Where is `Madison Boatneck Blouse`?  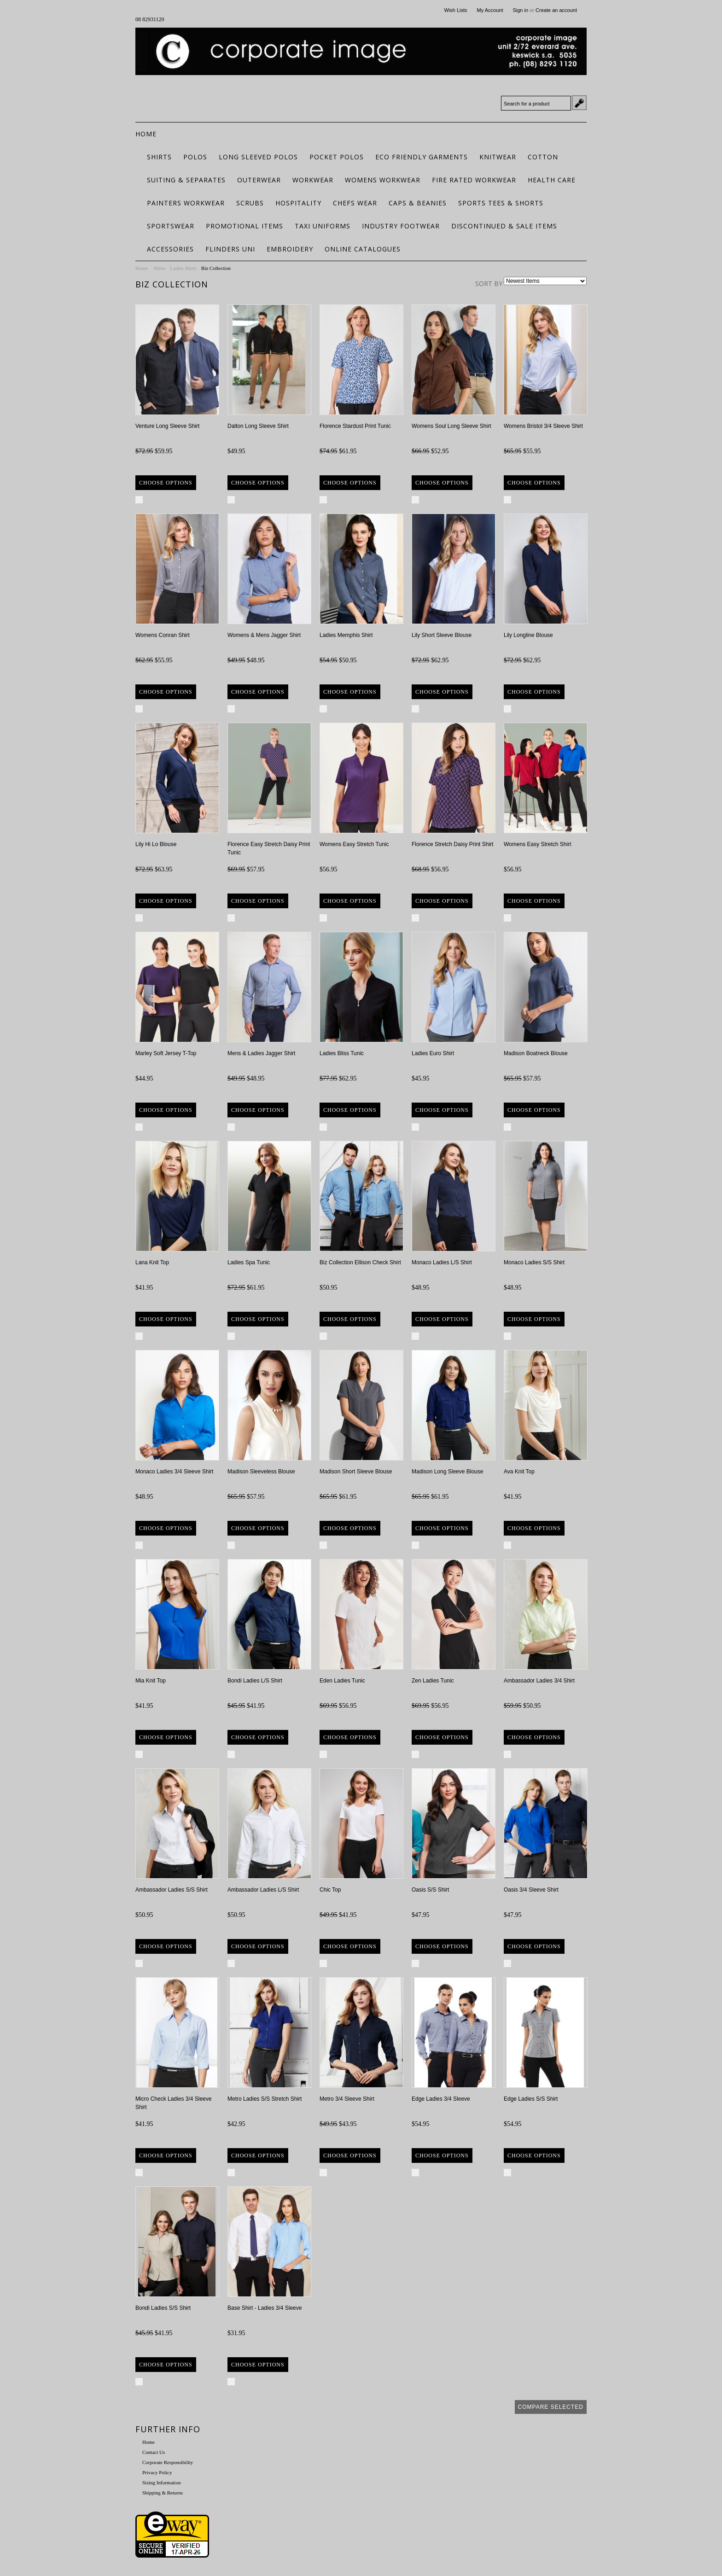
Madison Boatneck Blouse is located at coordinates (536, 1053).